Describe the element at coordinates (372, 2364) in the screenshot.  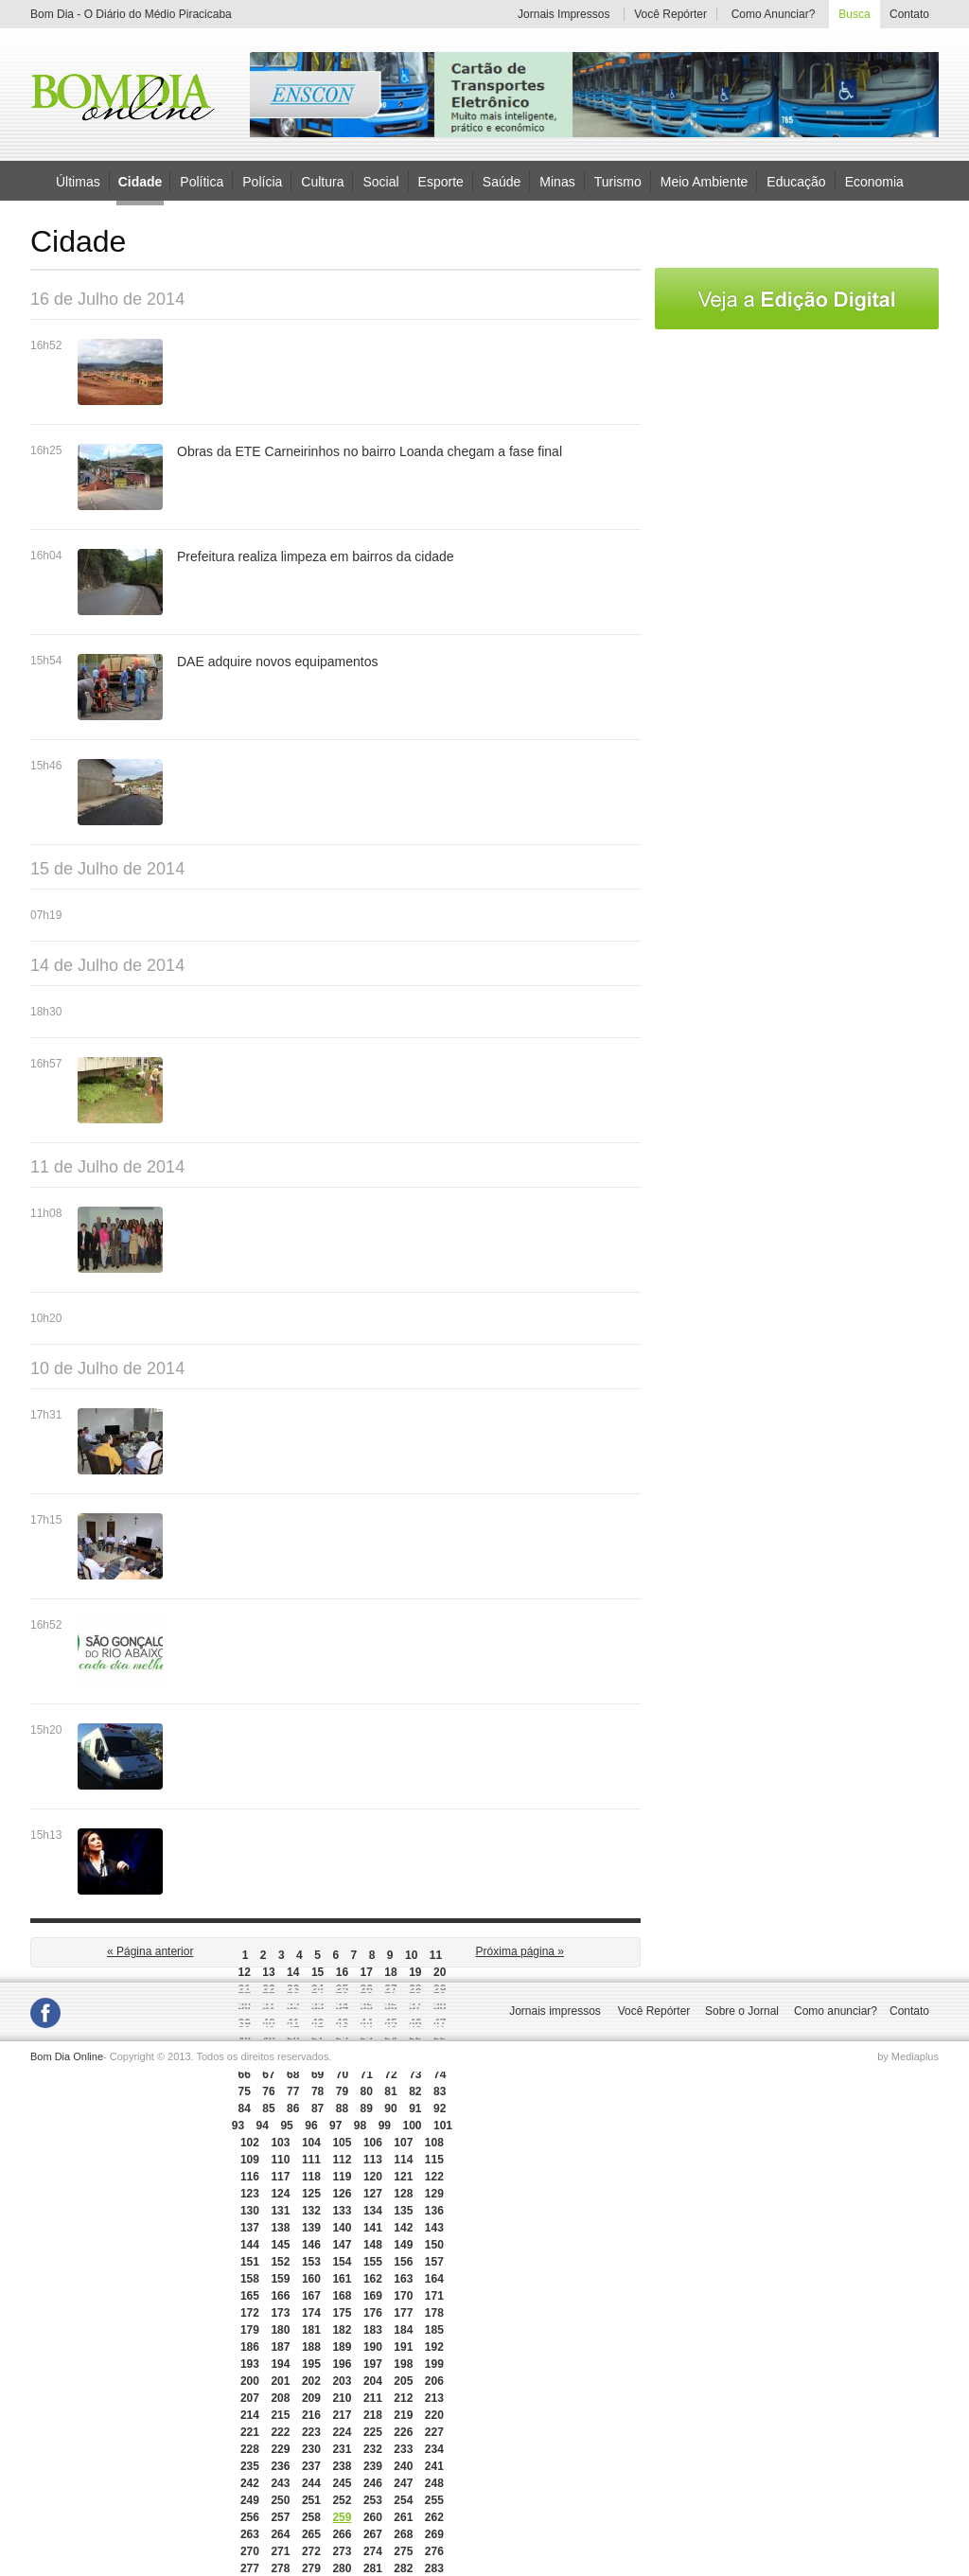
I see `197` at that location.